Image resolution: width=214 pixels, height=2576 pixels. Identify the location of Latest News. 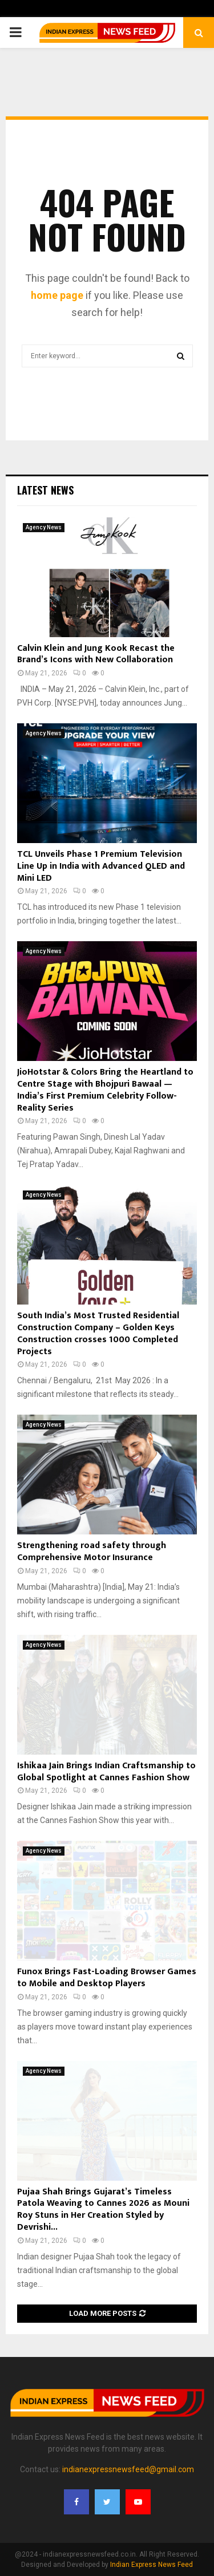
(45, 490).